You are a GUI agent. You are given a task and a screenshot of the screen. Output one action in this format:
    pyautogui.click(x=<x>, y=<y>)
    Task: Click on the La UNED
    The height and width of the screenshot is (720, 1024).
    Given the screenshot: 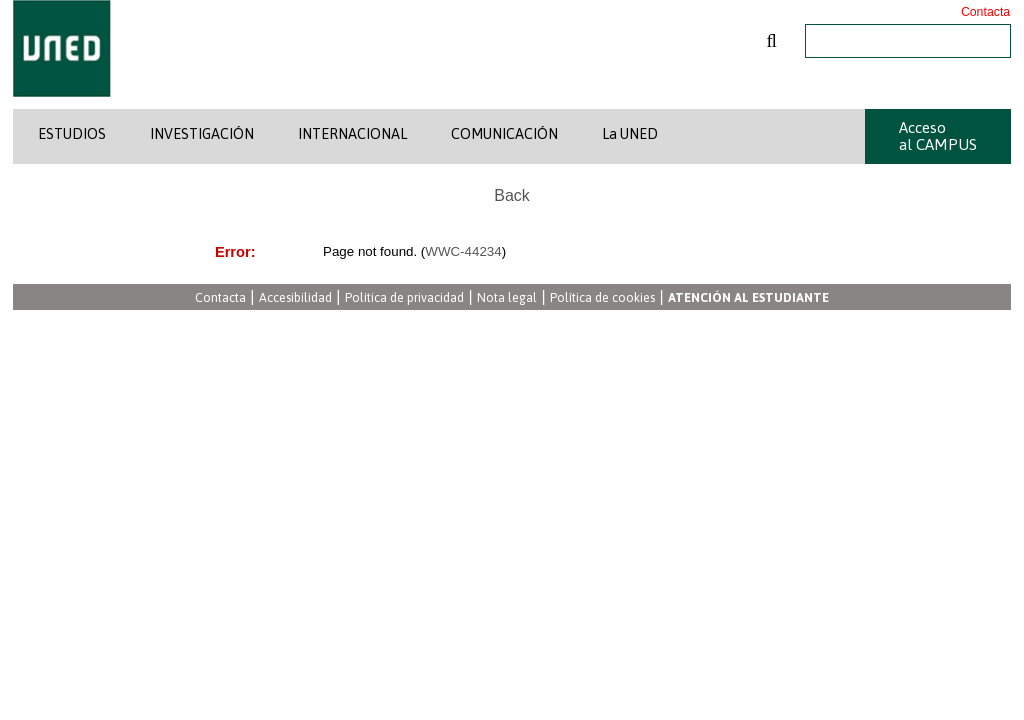 What is the action you would take?
    pyautogui.click(x=630, y=134)
    